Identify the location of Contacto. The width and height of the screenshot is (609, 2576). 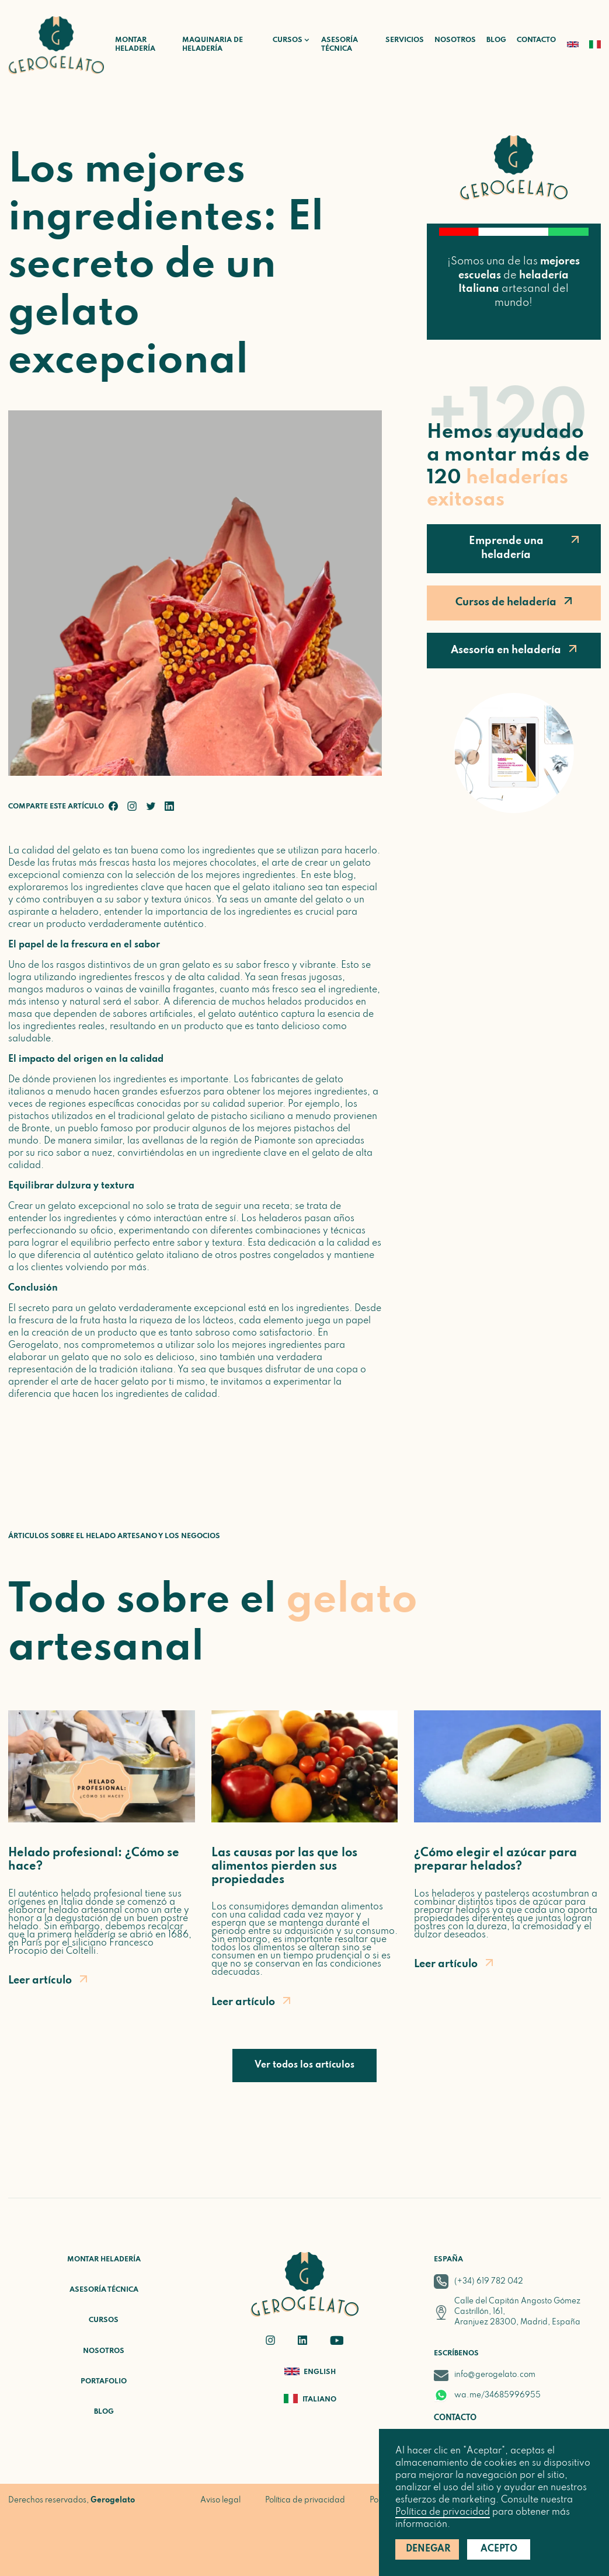
(536, 40).